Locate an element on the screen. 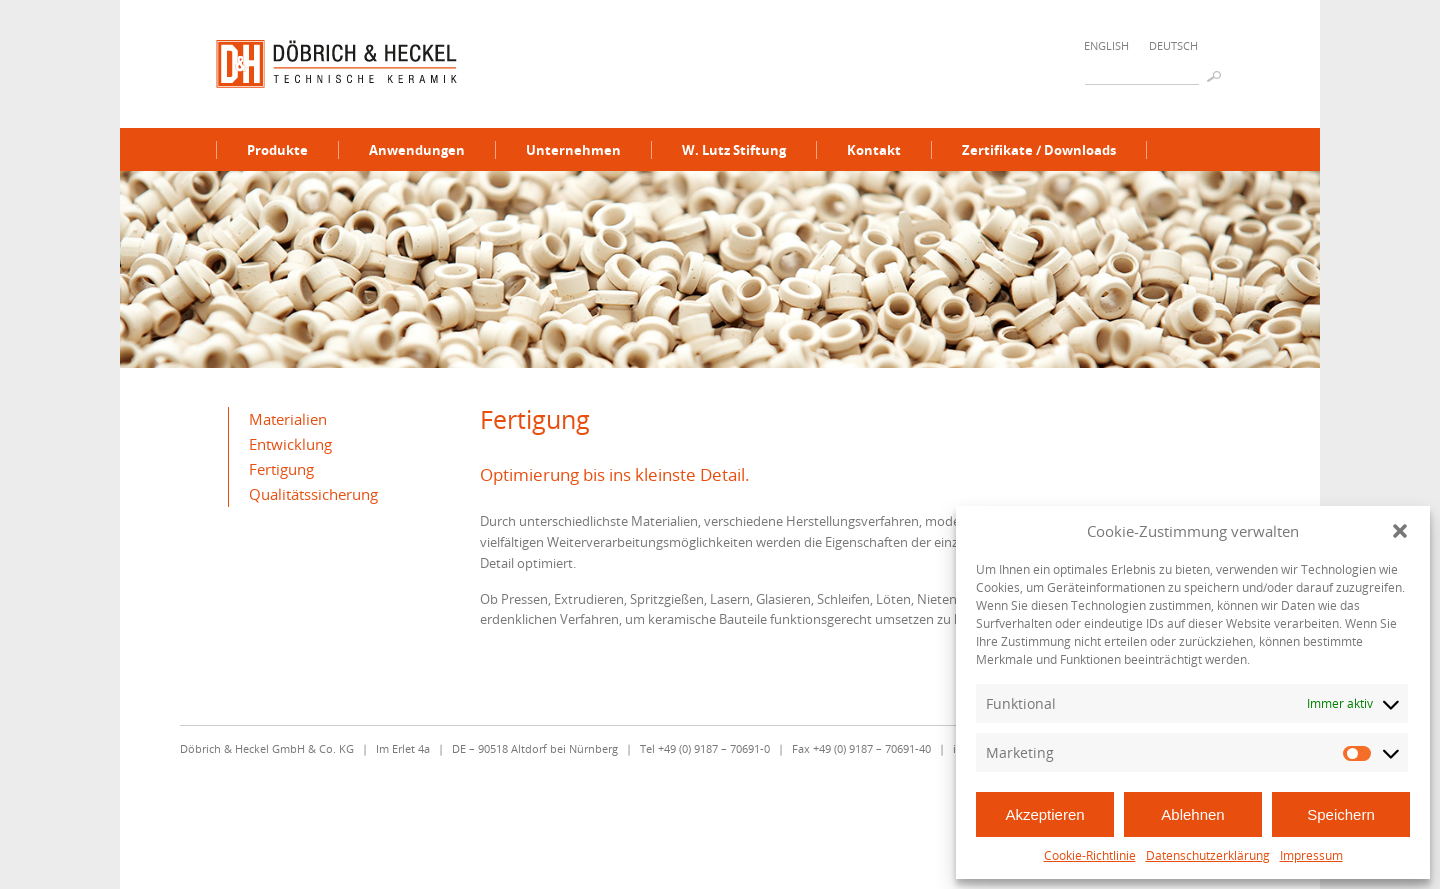 The height and width of the screenshot is (889, 1440). [button] is located at coordinates (1400, 531).